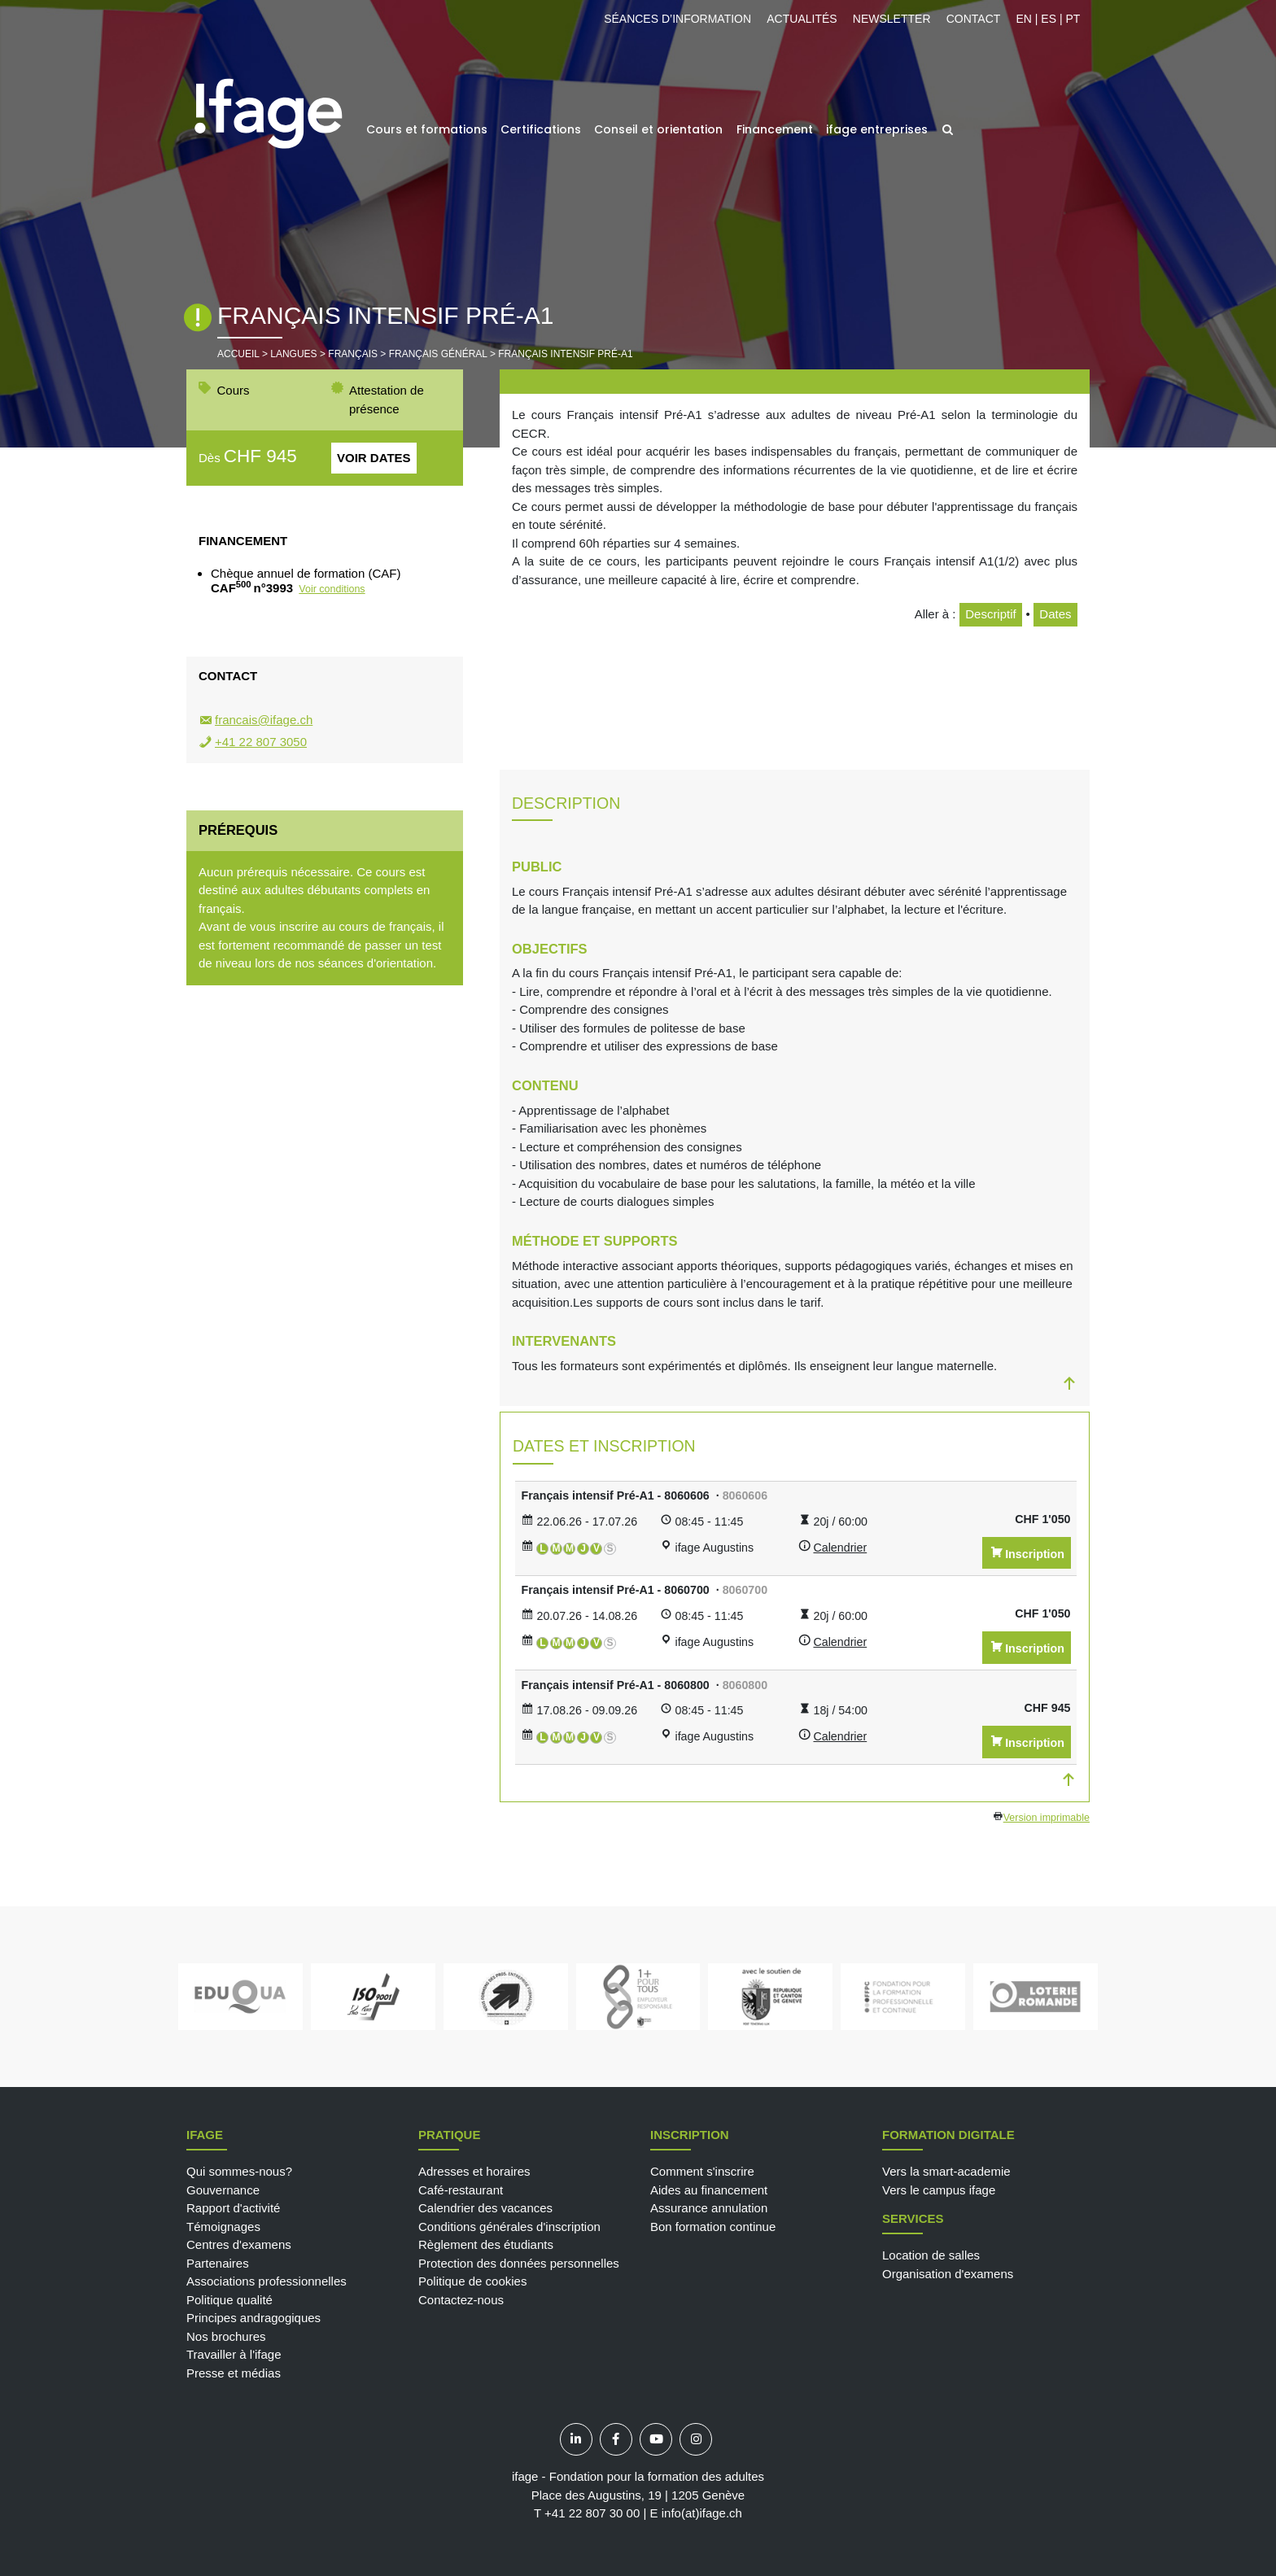 The image size is (1276, 2576). Describe the element at coordinates (485, 2244) in the screenshot. I see `Règlement des étudiants` at that location.